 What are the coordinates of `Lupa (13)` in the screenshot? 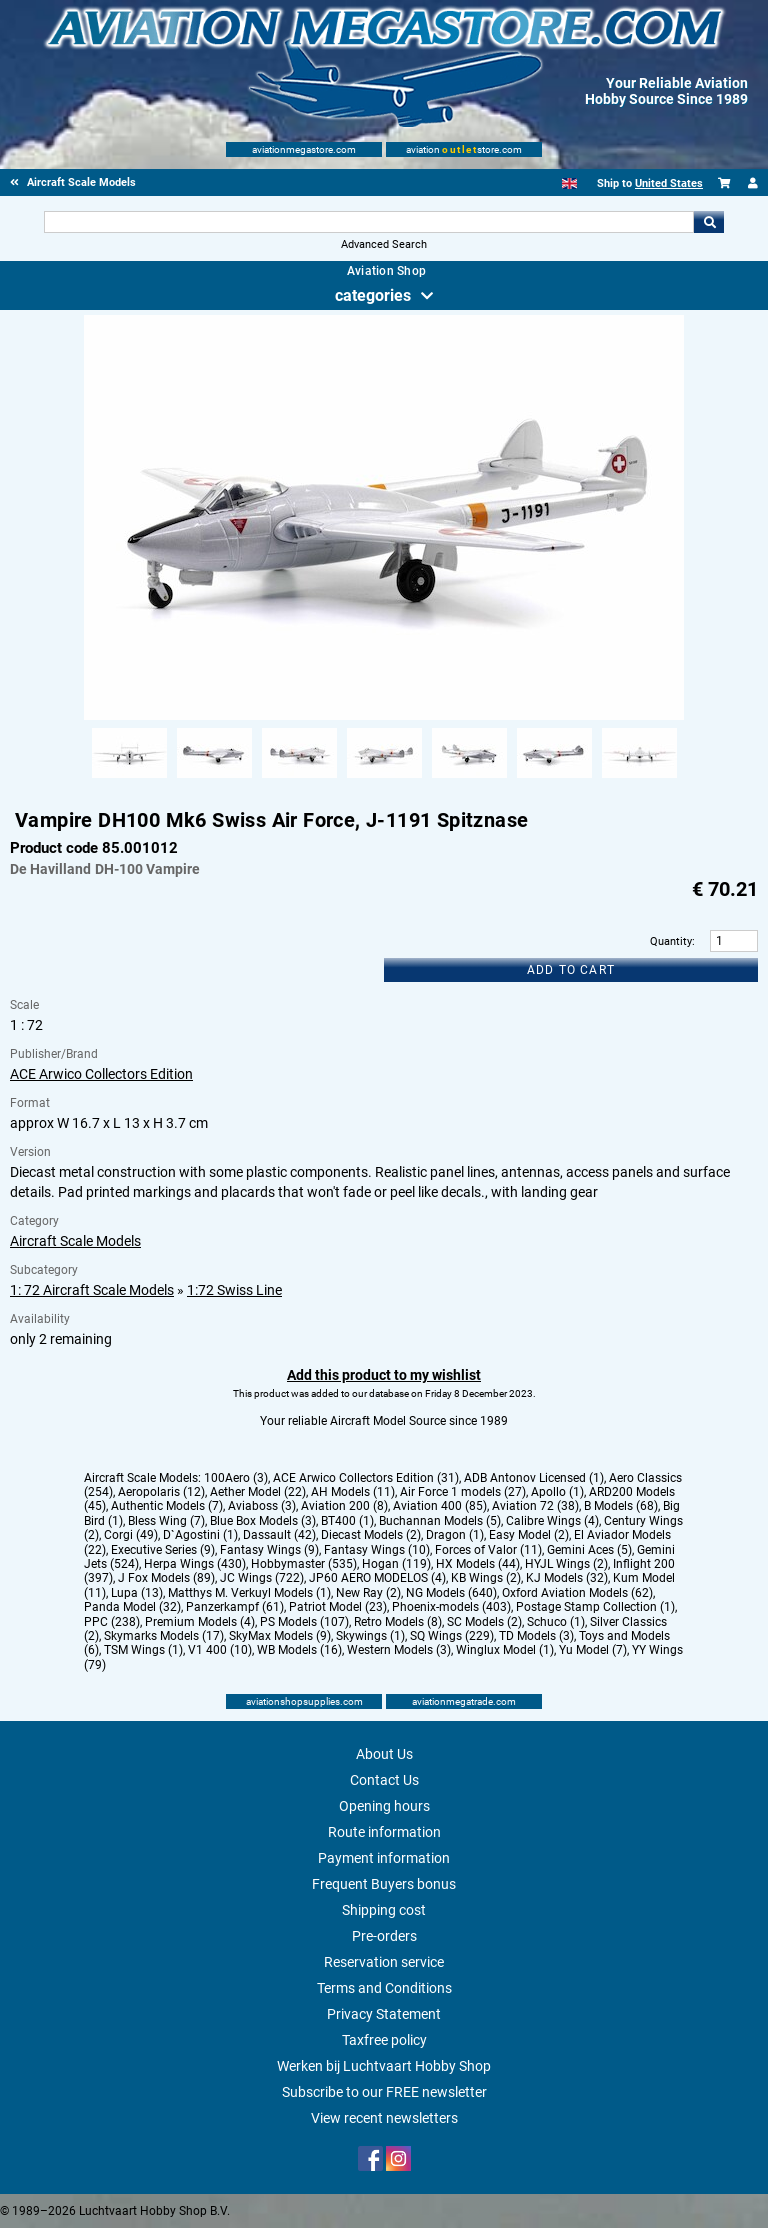 It's located at (137, 1593).